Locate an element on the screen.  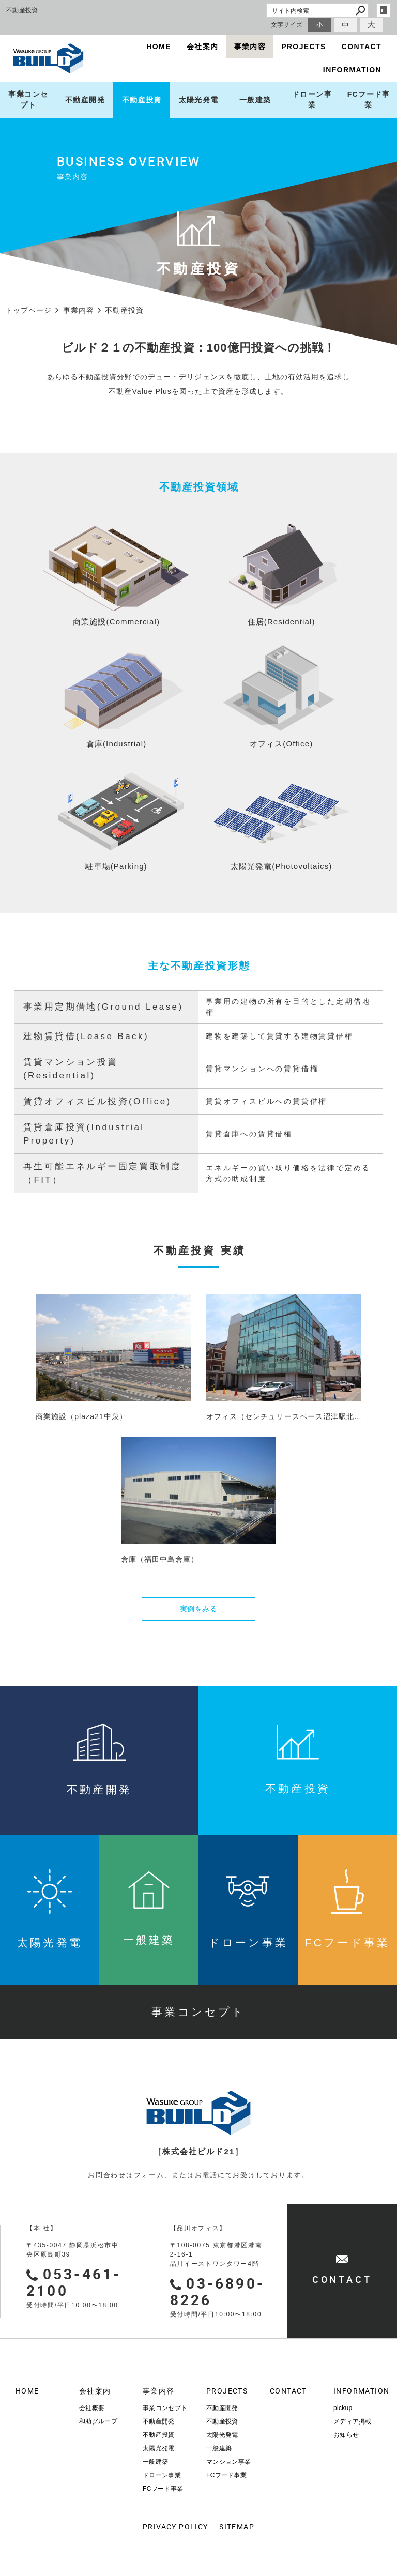
マンション事業 is located at coordinates (228, 2461).